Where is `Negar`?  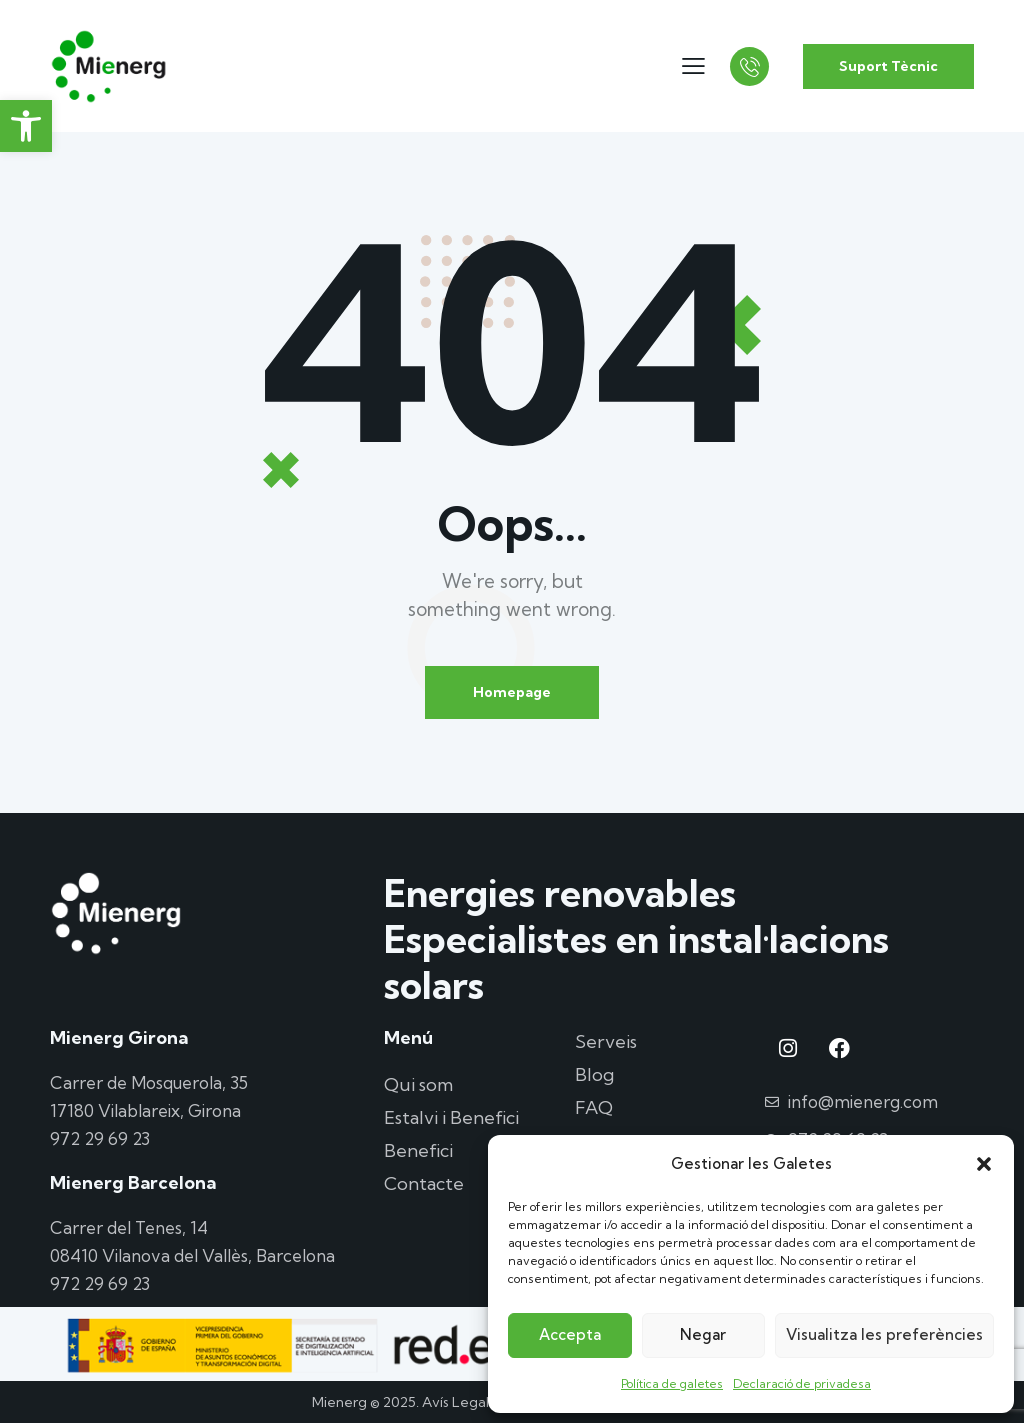 Negar is located at coordinates (703, 1334).